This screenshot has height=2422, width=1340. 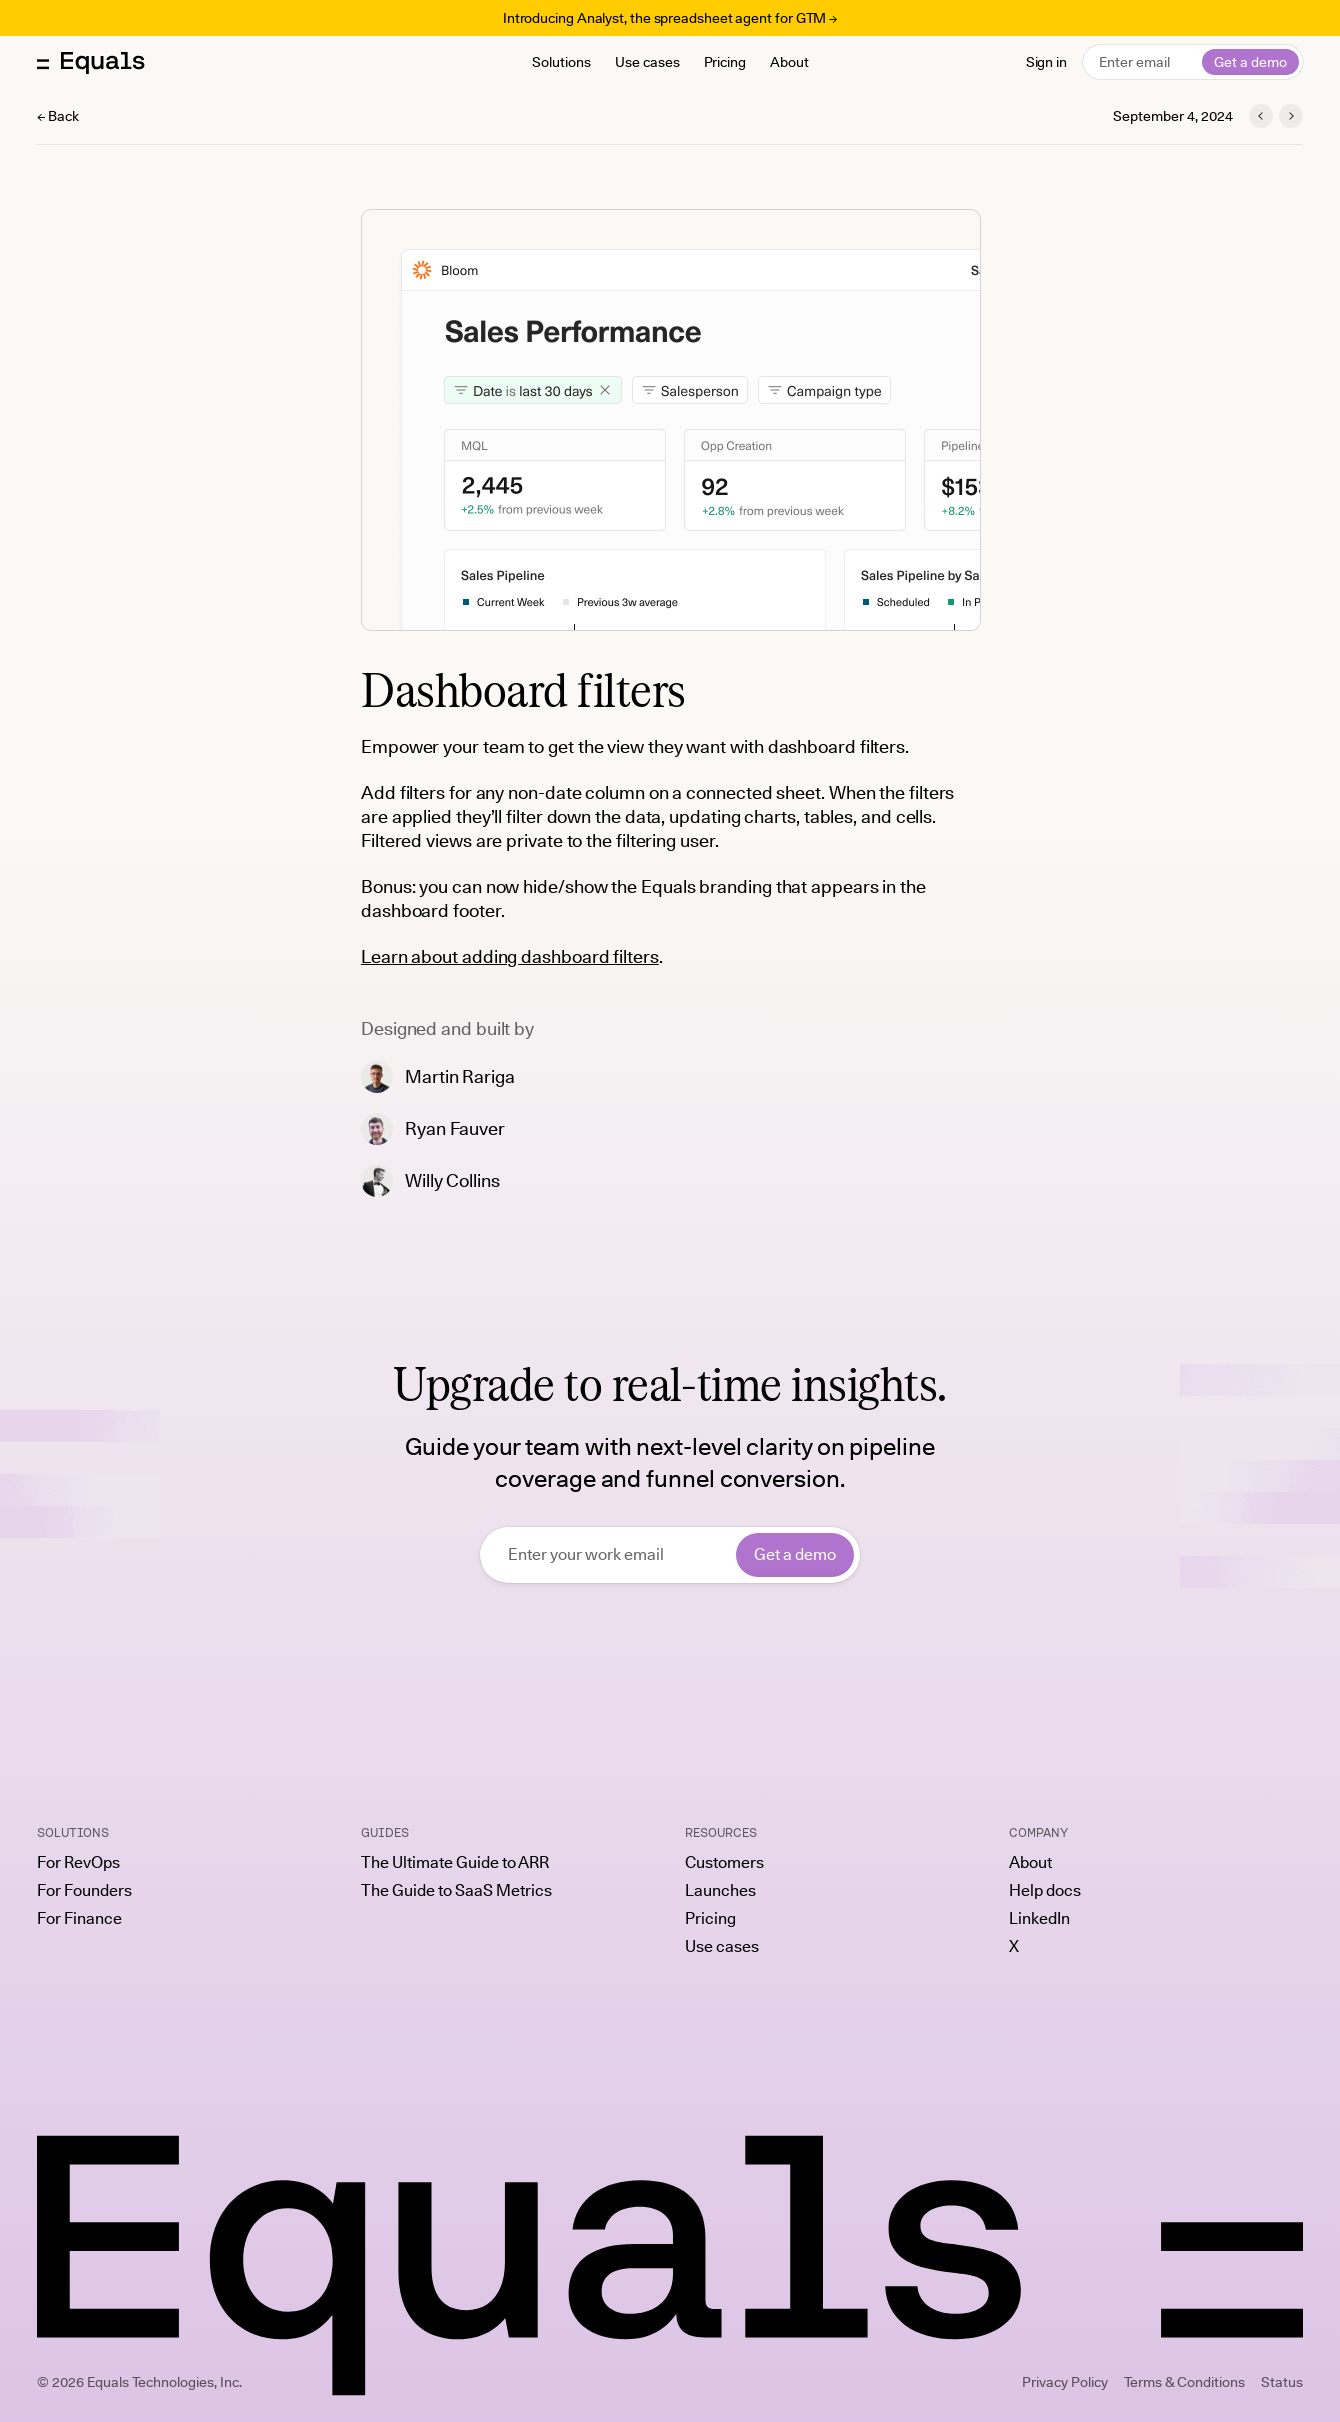 What do you see at coordinates (725, 62) in the screenshot?
I see `Pricing` at bounding box center [725, 62].